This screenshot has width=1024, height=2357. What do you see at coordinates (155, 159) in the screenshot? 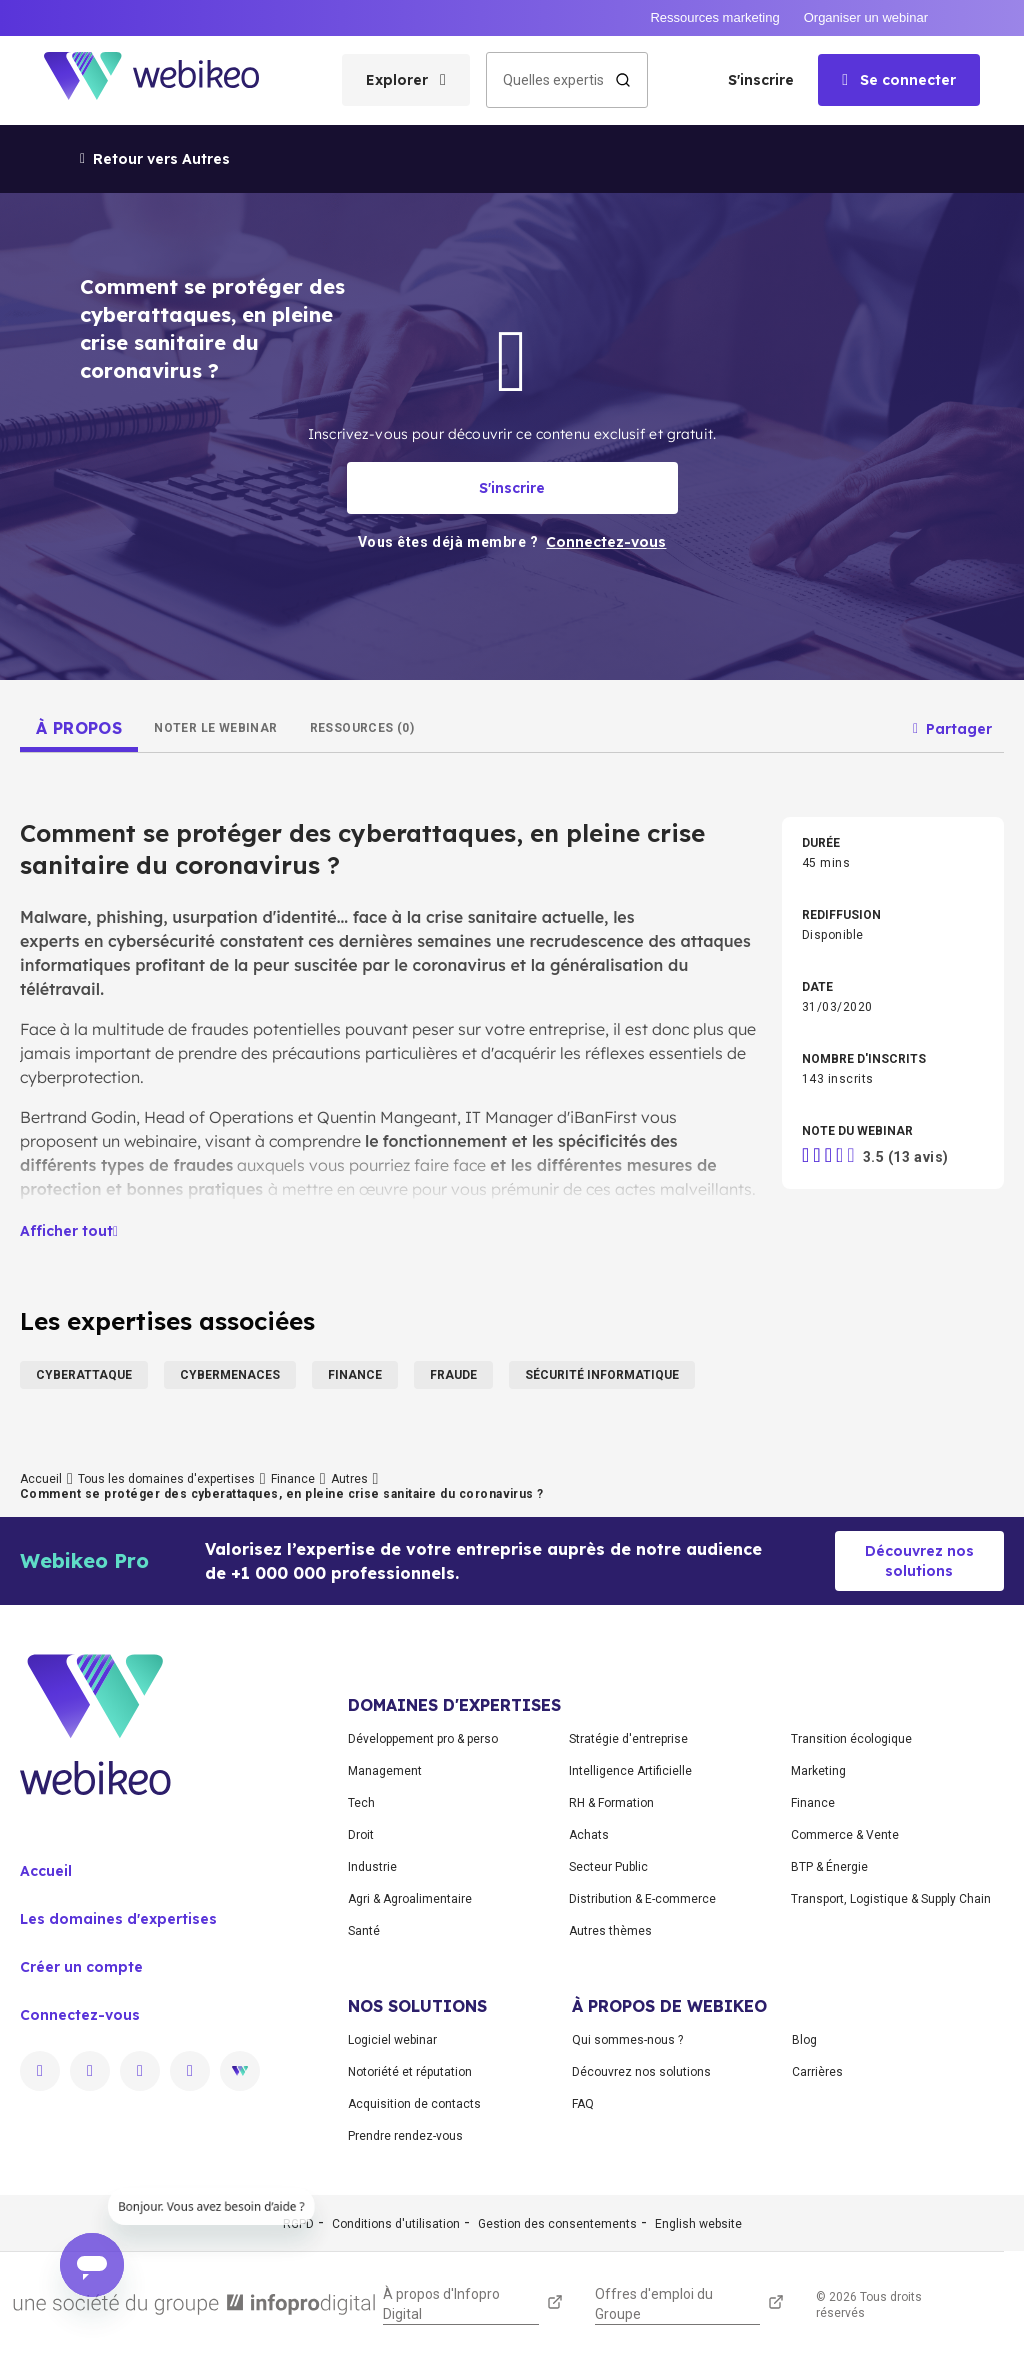
I see `Retour vers Autres` at bounding box center [155, 159].